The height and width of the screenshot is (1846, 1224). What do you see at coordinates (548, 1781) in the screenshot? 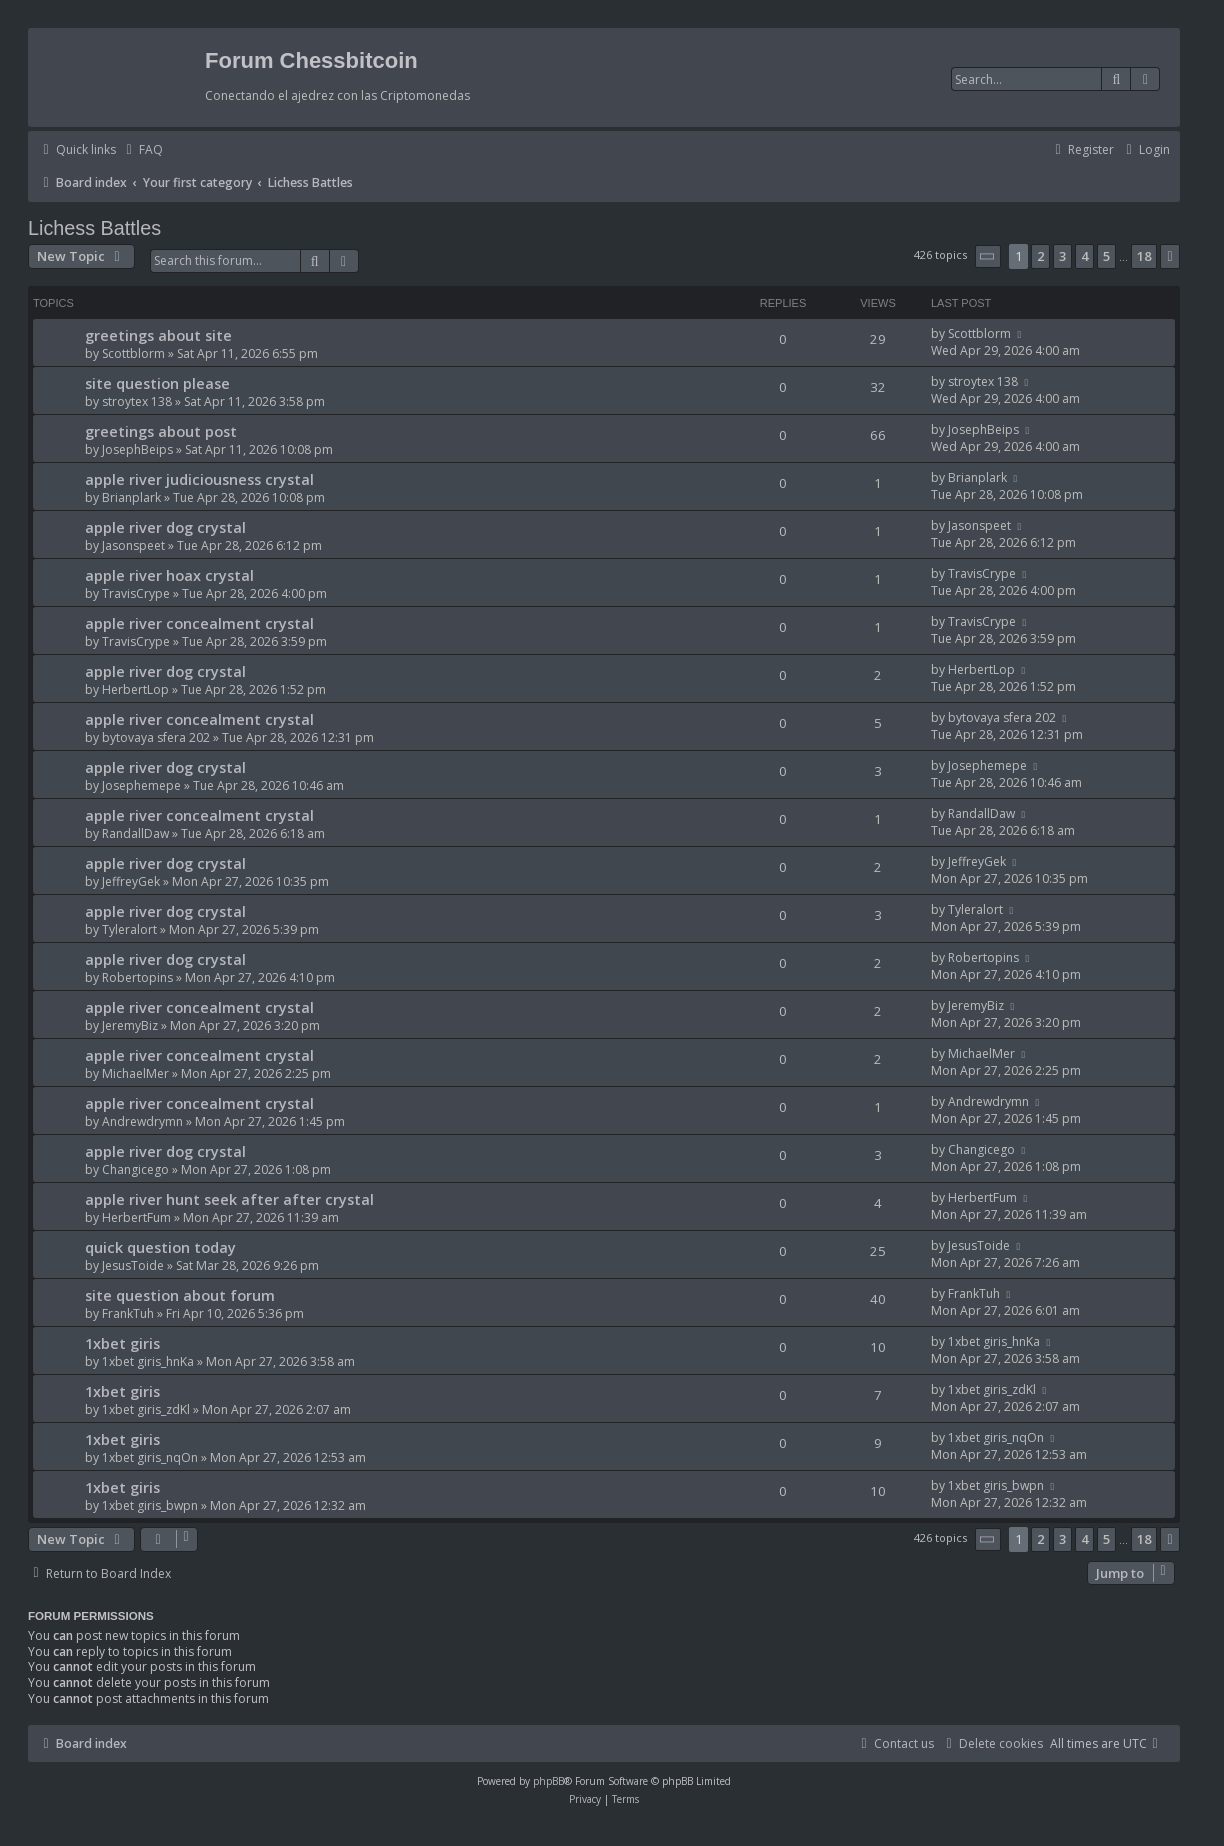
I see `phpBB` at bounding box center [548, 1781].